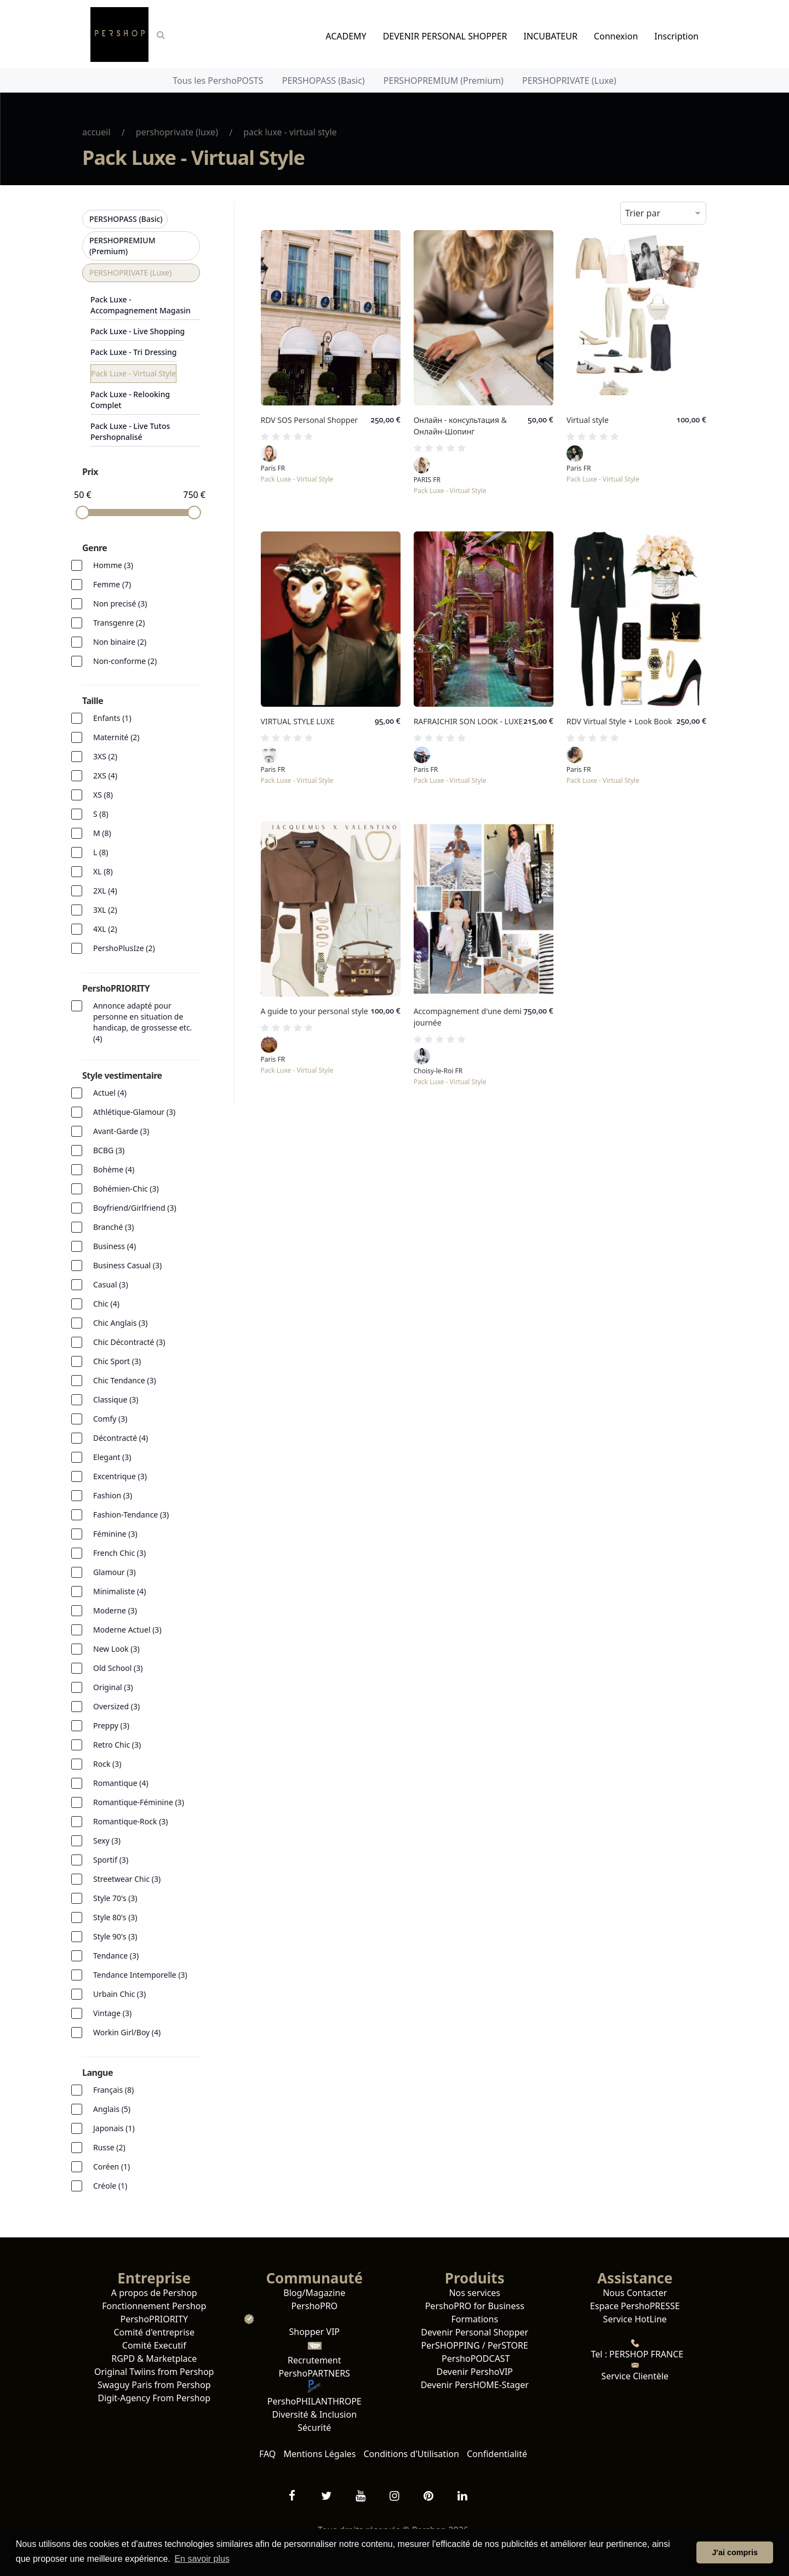  I want to click on 2XS, so click(105, 775).